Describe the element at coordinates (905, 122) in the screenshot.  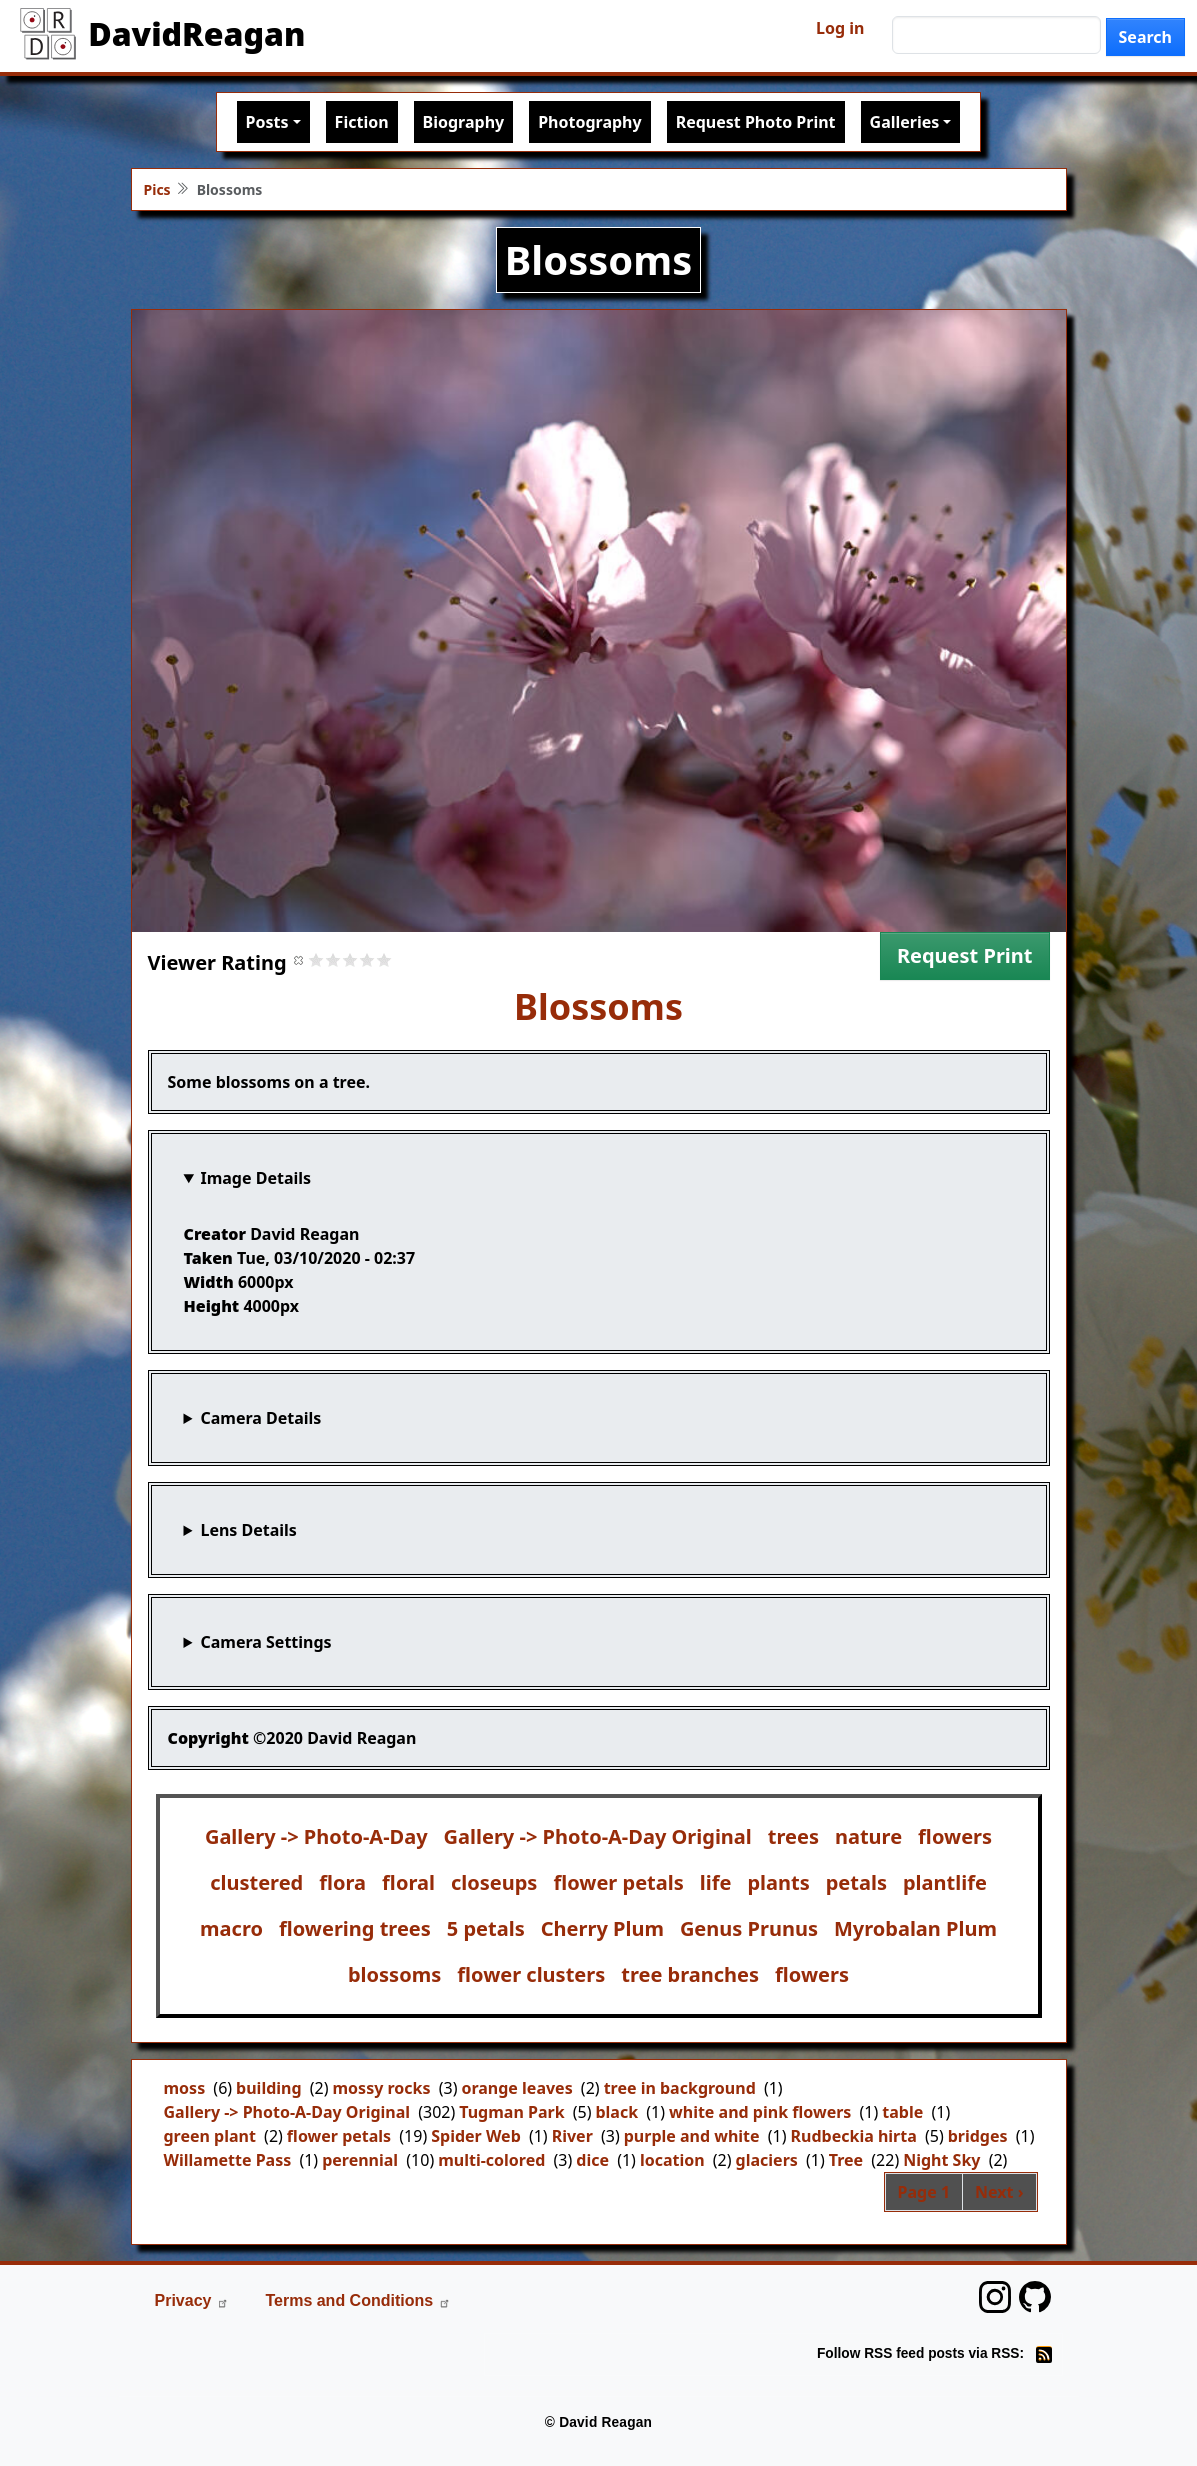
I see `Galleries` at that location.